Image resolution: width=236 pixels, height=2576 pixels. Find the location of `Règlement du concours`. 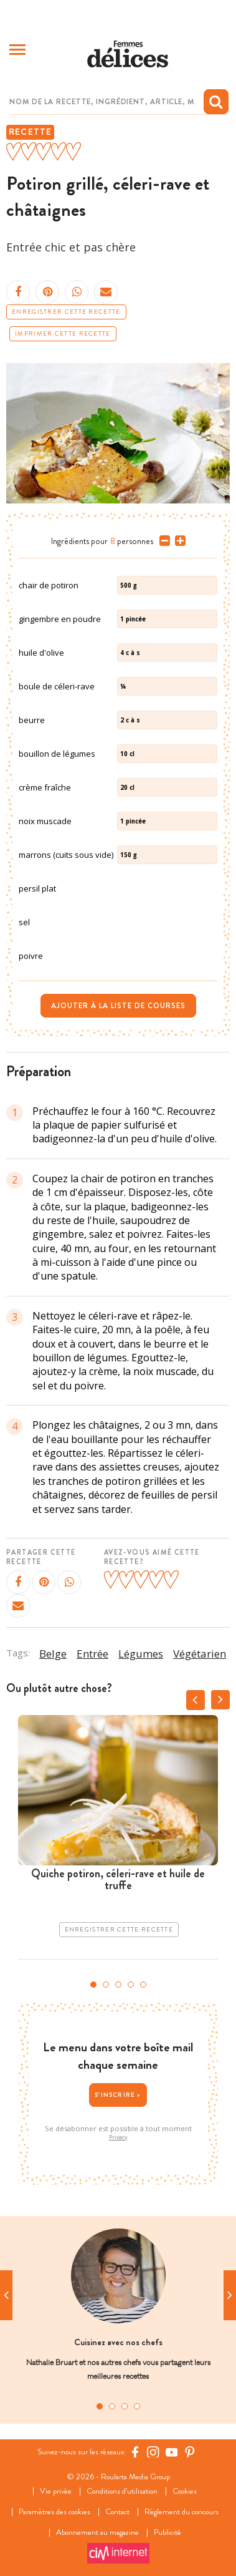

Règlement du concours is located at coordinates (181, 2512).